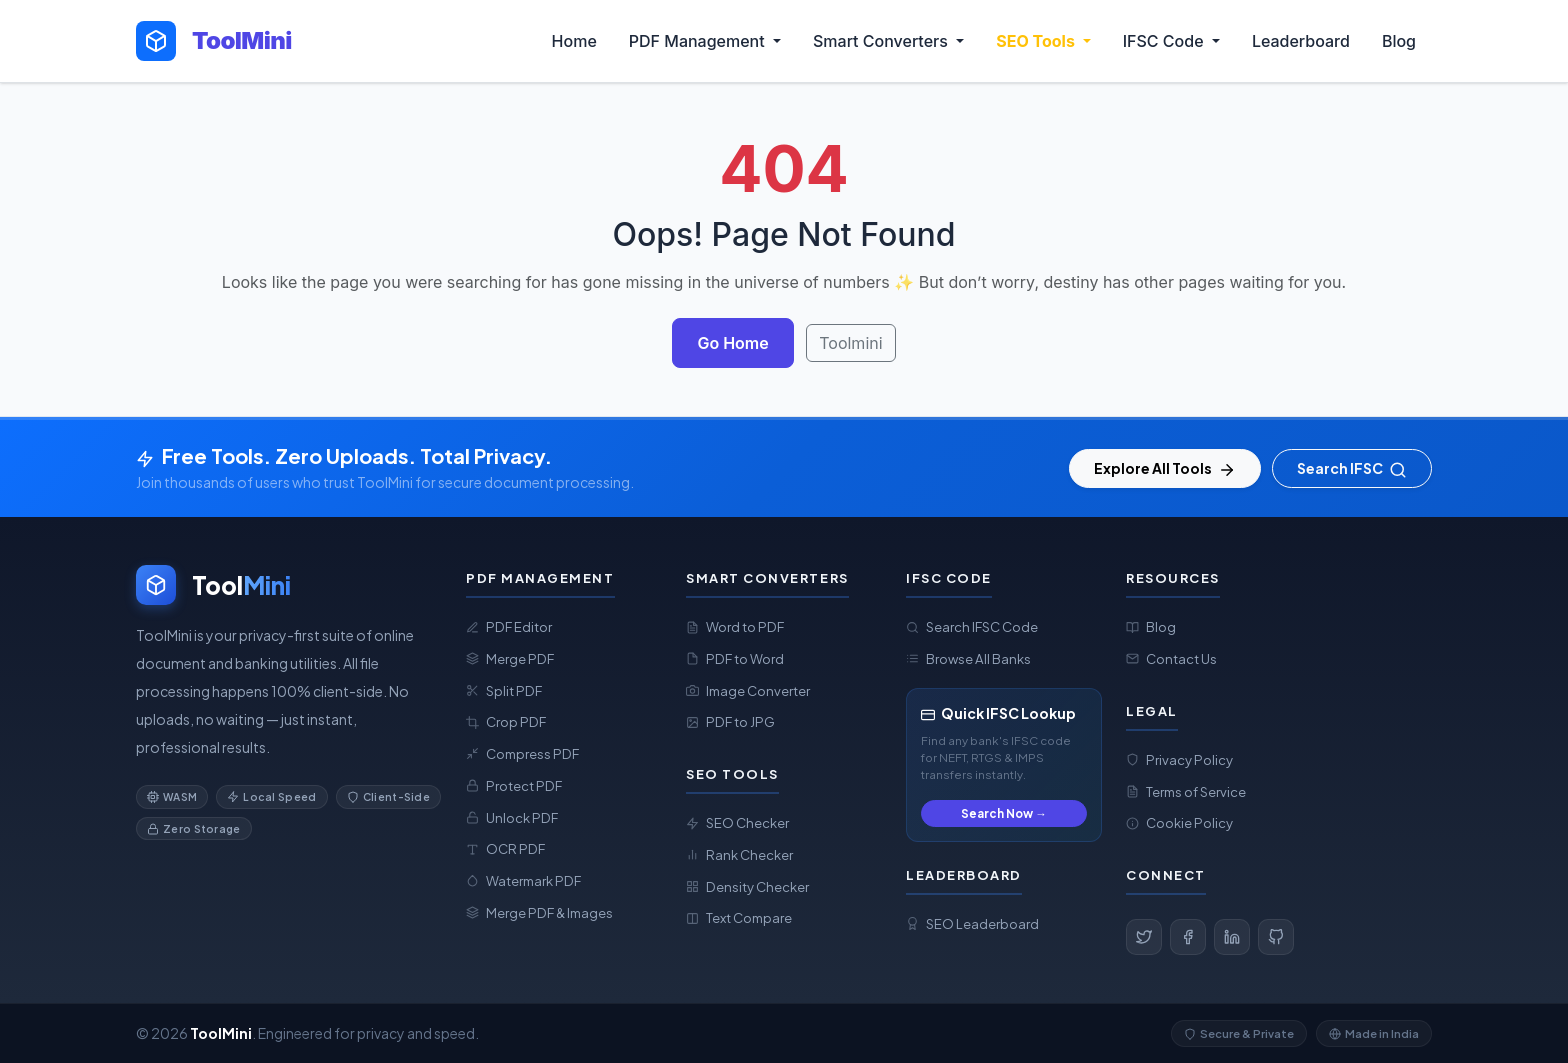 This screenshot has width=1568, height=1063. What do you see at coordinates (972, 626) in the screenshot?
I see `Search IFSC Code` at bounding box center [972, 626].